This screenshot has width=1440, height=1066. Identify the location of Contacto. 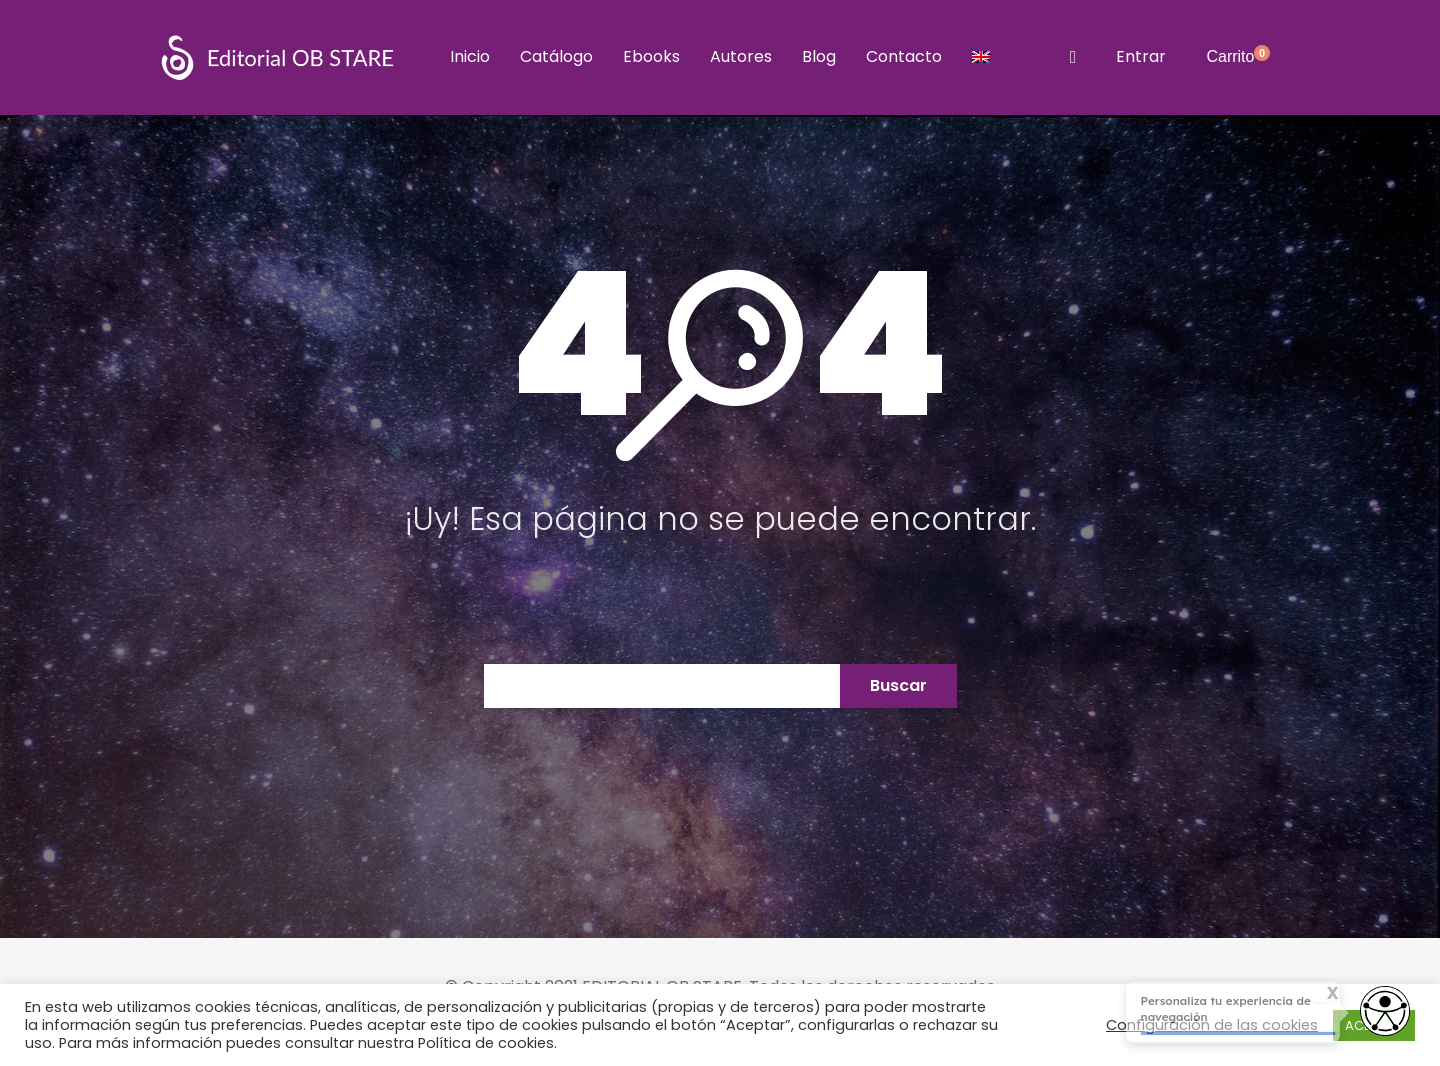
(904, 56).